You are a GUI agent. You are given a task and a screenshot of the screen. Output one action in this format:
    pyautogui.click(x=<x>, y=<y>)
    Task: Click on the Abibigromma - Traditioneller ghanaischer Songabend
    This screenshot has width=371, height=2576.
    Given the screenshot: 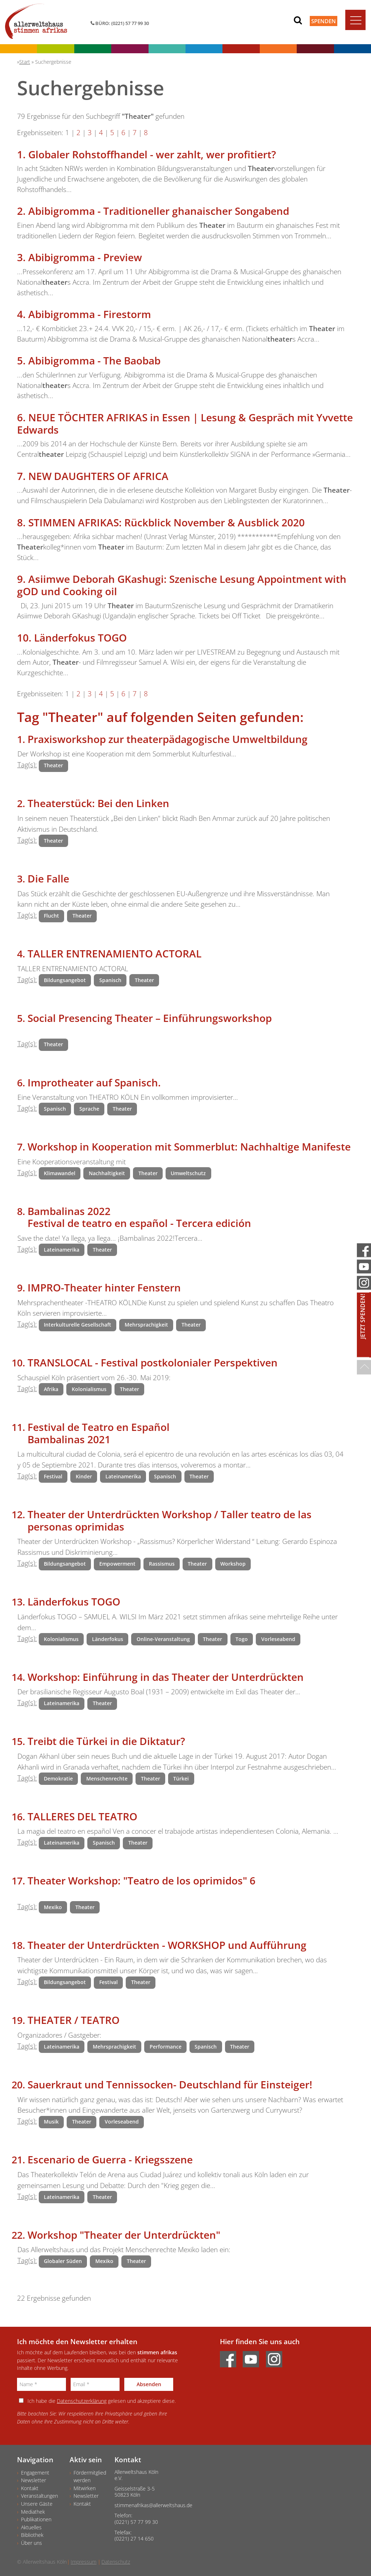 What is the action you would take?
    pyautogui.click(x=158, y=211)
    